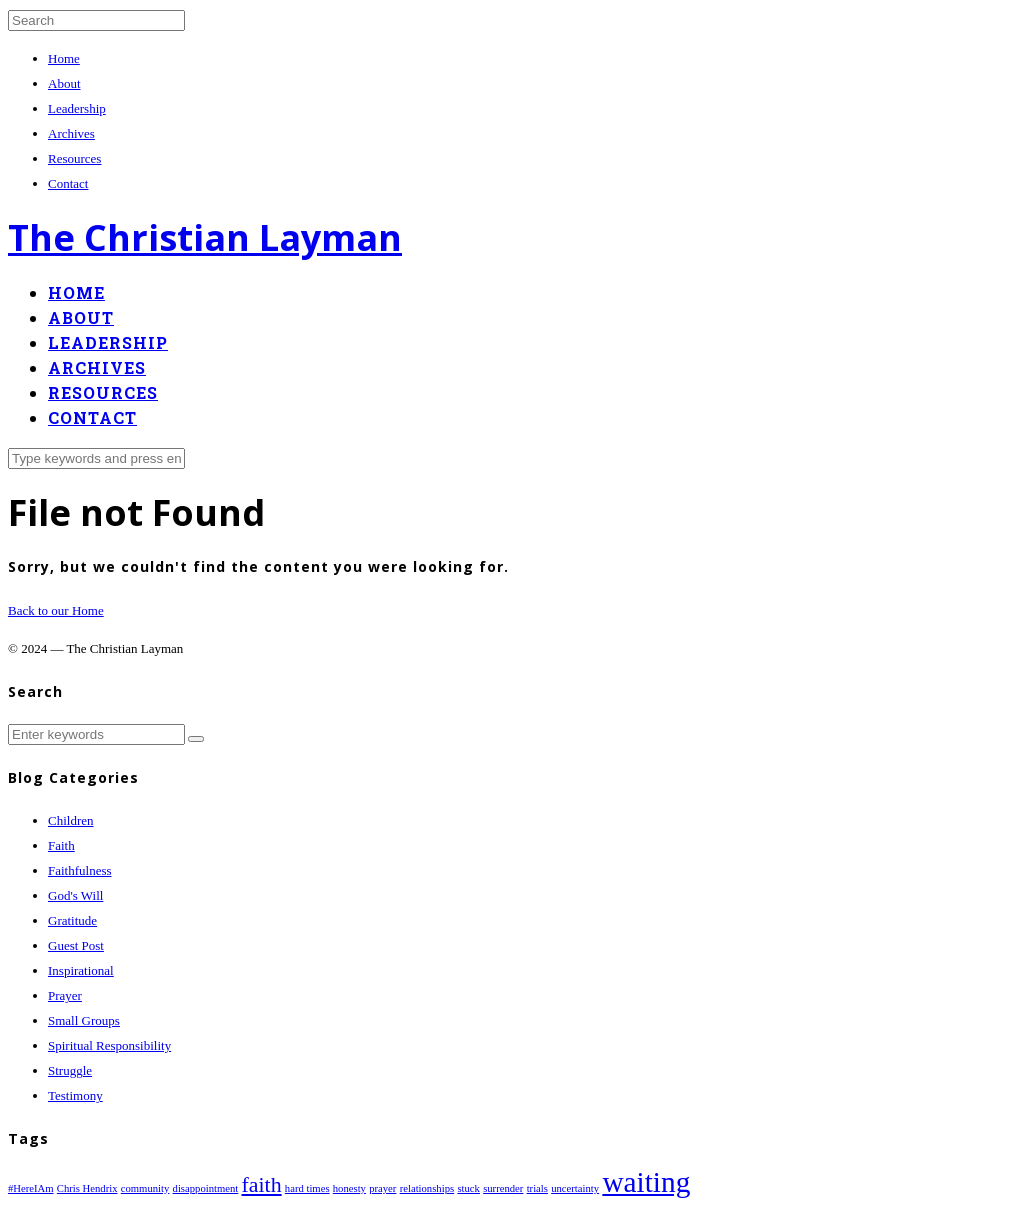  What do you see at coordinates (72, 920) in the screenshot?
I see `Gratitude` at bounding box center [72, 920].